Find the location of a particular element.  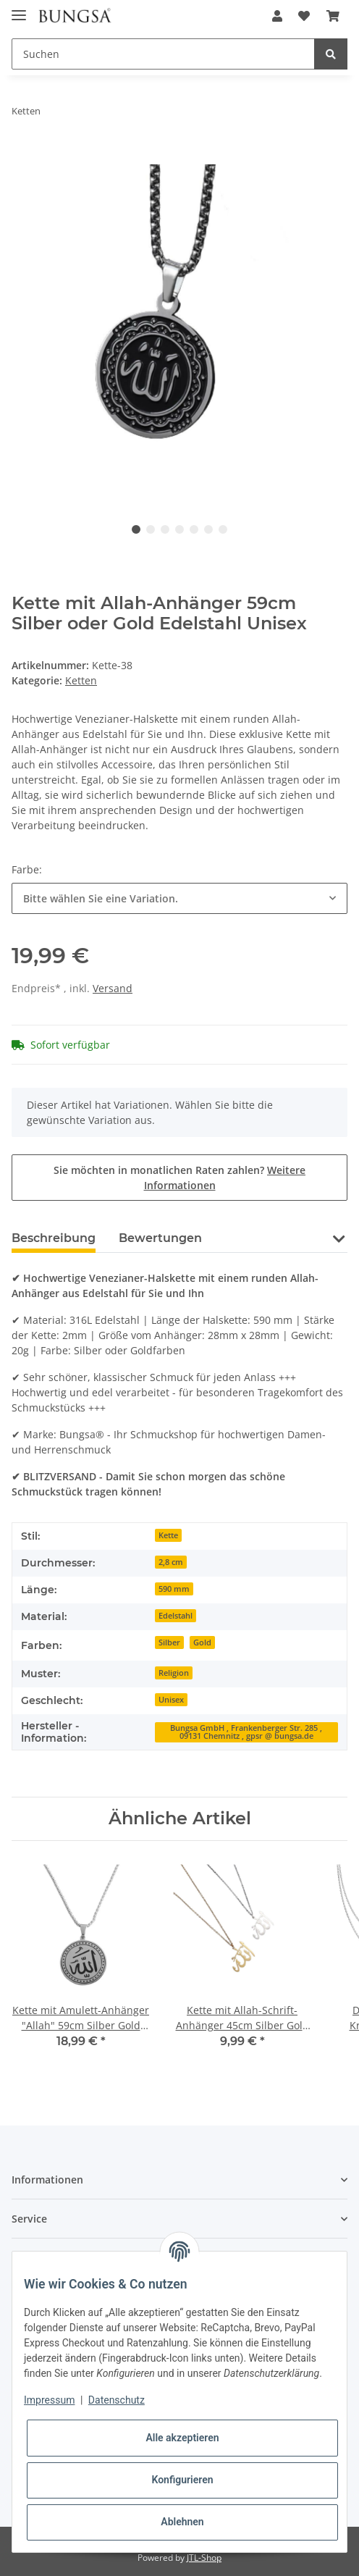

Unisex is located at coordinates (171, 1700).